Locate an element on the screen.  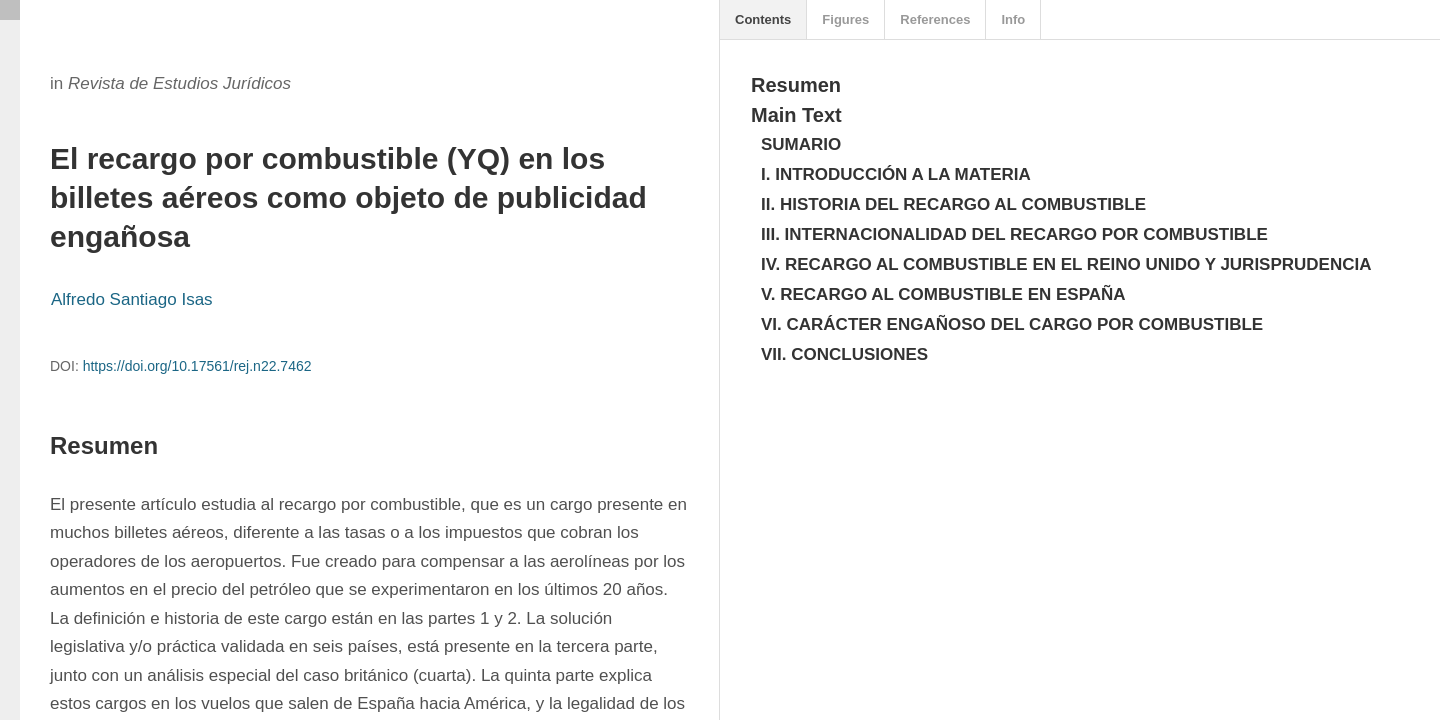
https://doi.org/10.17561/rej.n22.7462 is located at coordinates (197, 366).